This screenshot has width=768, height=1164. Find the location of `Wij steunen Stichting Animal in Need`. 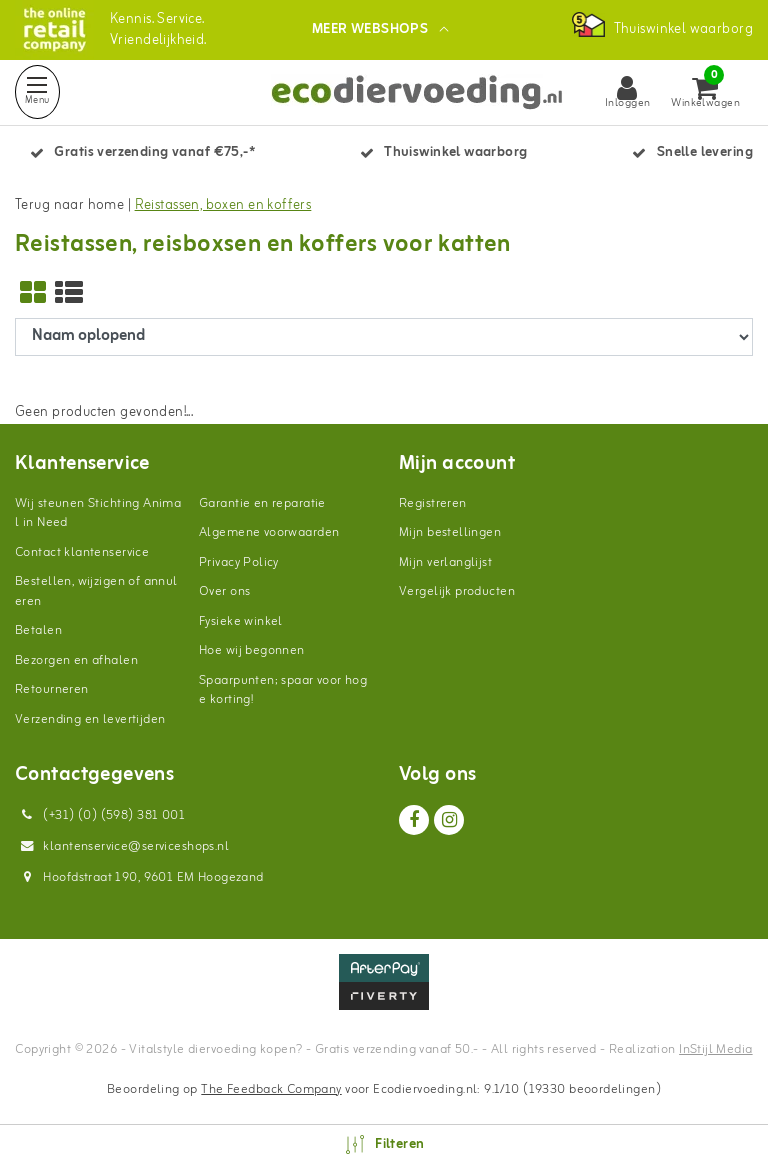

Wij steunen Stichting Animal in Need is located at coordinates (98, 513).